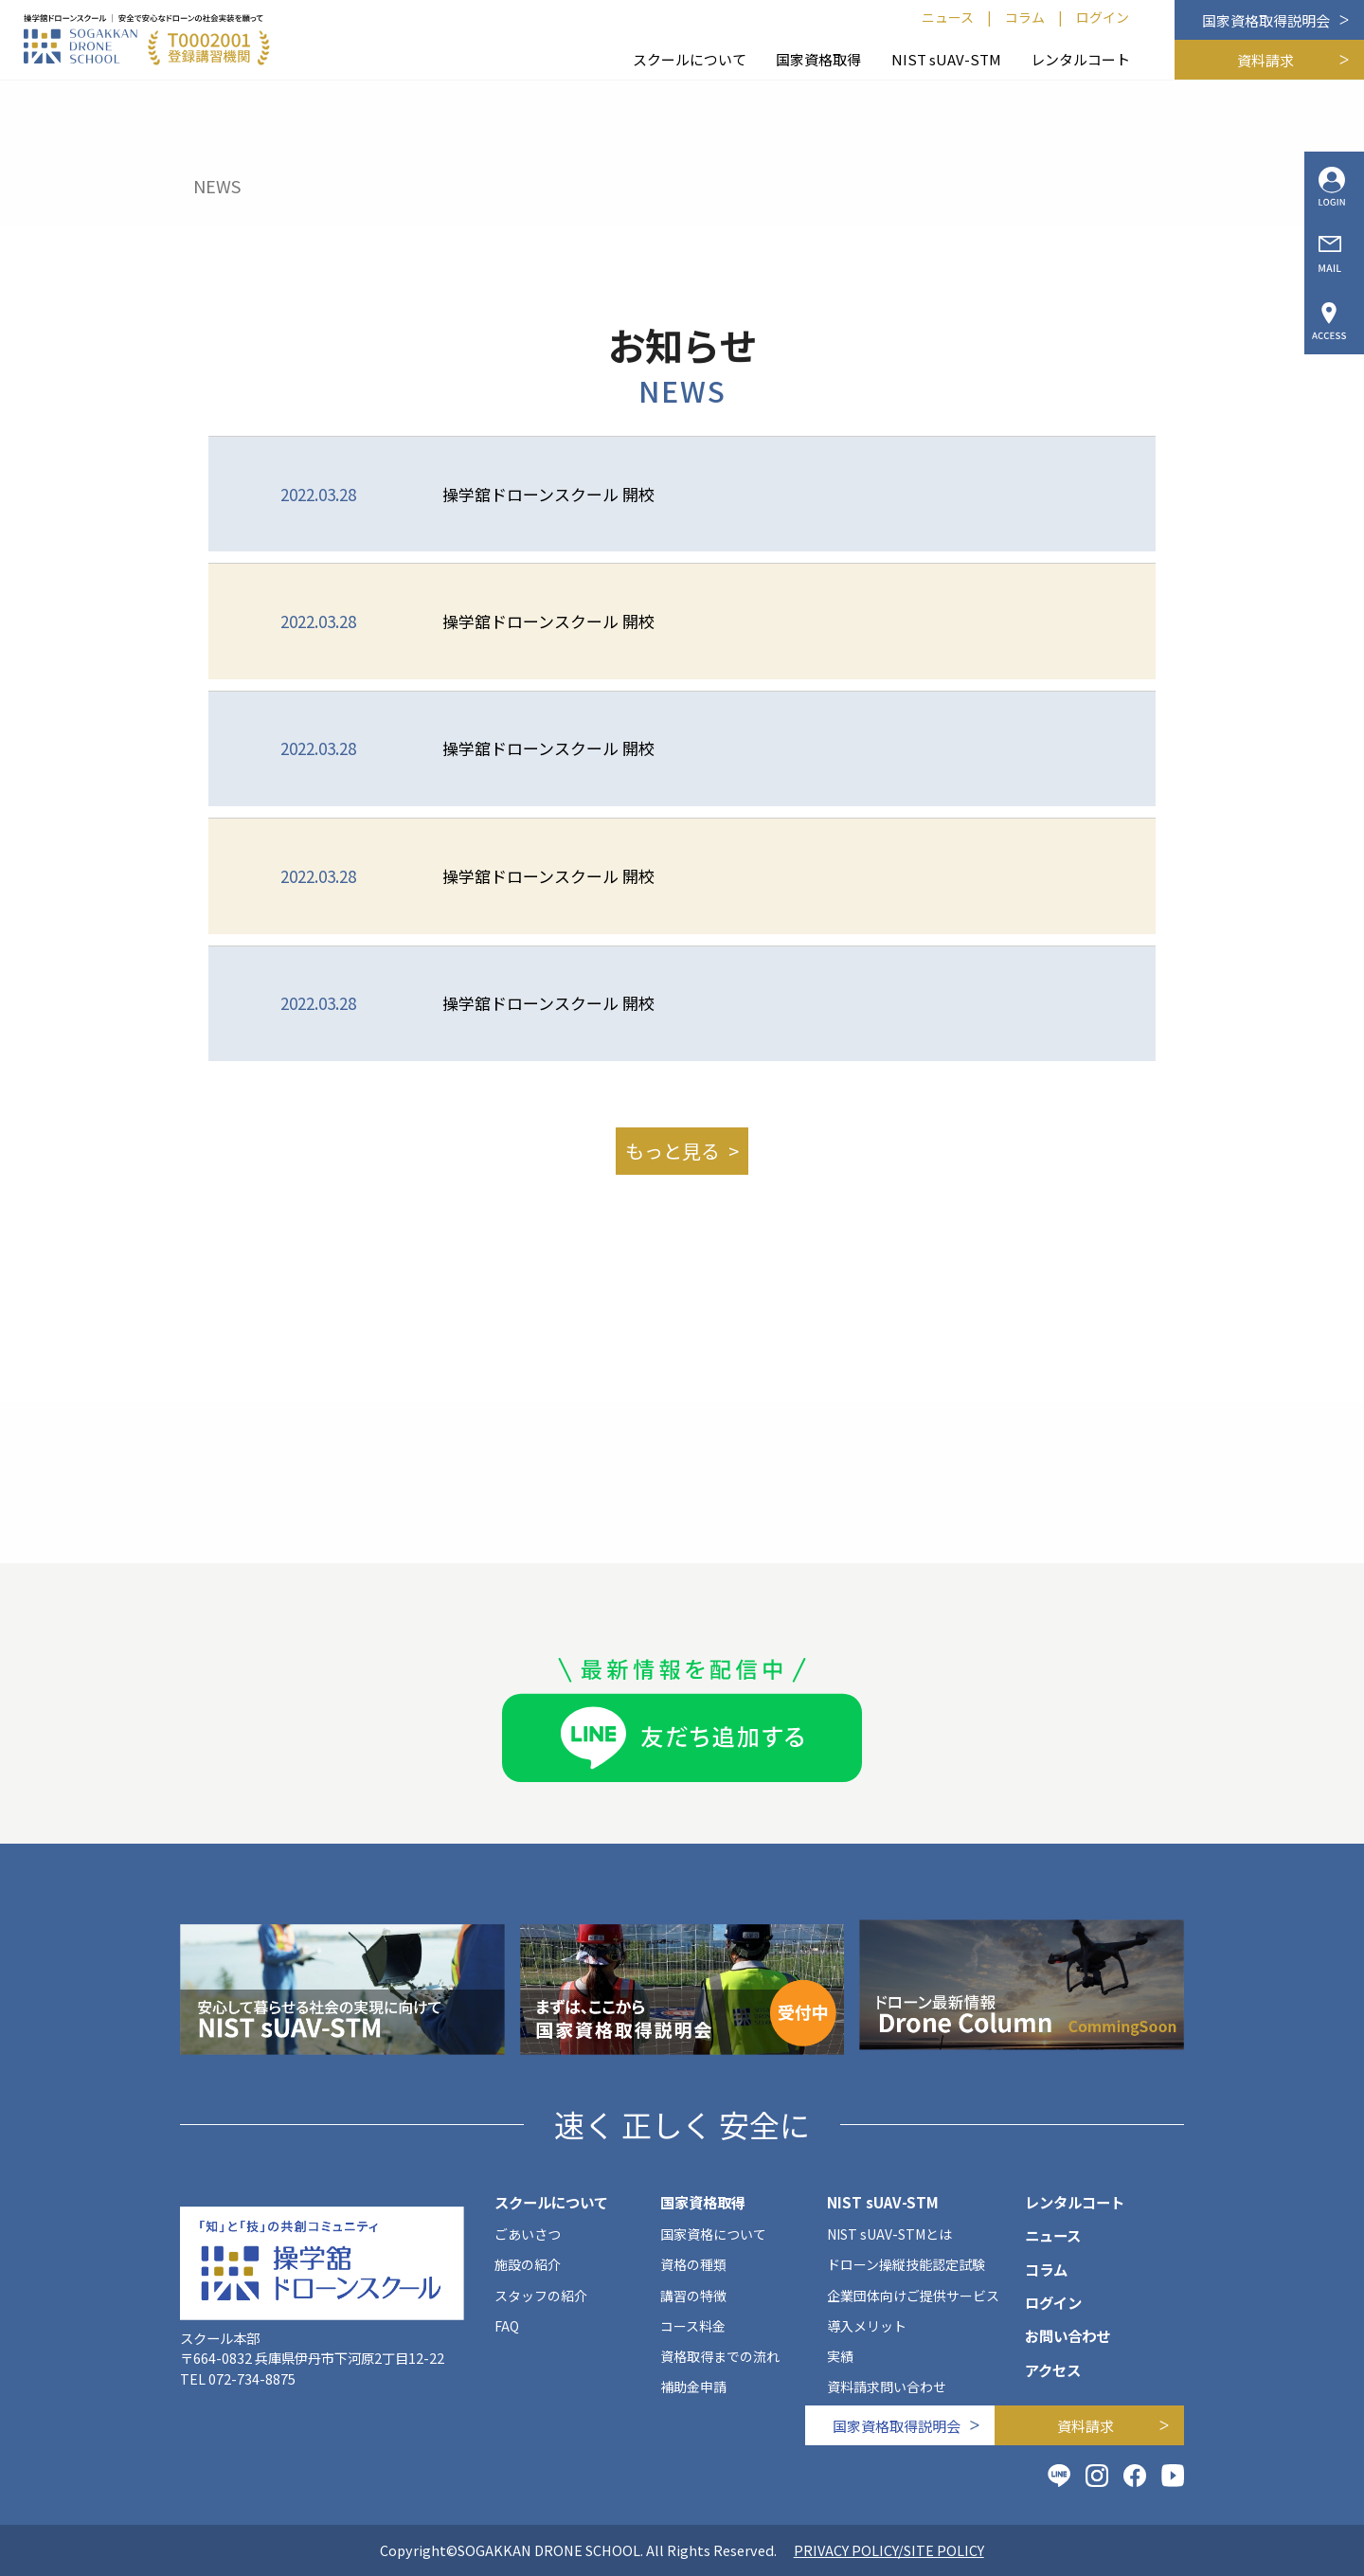 The height and width of the screenshot is (2576, 1364). I want to click on 実績, so click(840, 2356).